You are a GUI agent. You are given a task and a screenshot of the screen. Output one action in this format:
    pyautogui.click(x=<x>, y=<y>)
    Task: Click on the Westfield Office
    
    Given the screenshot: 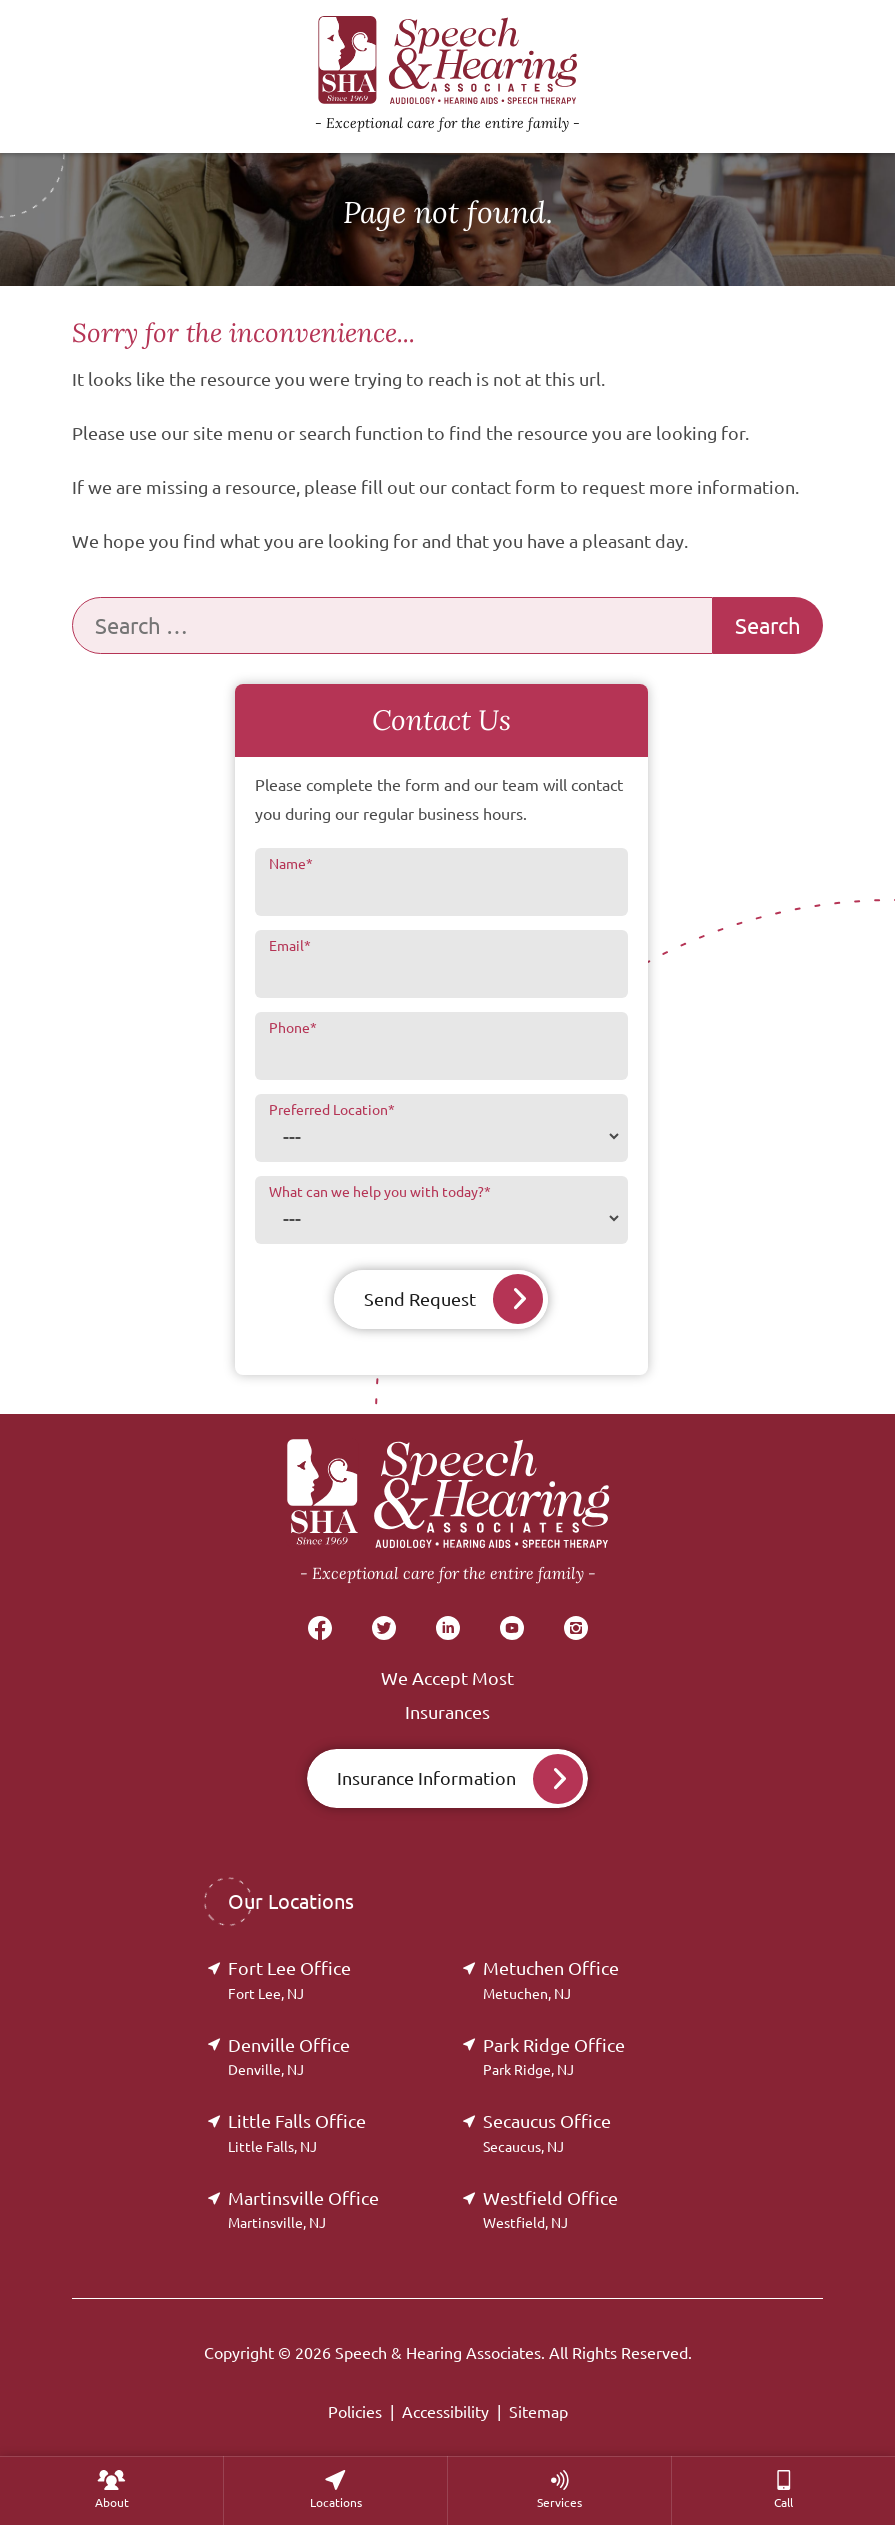 What is the action you would take?
    pyautogui.click(x=550, y=2209)
    